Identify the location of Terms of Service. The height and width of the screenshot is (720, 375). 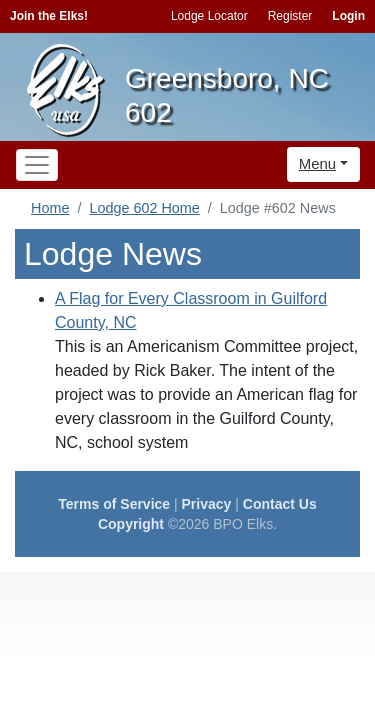
(114, 504).